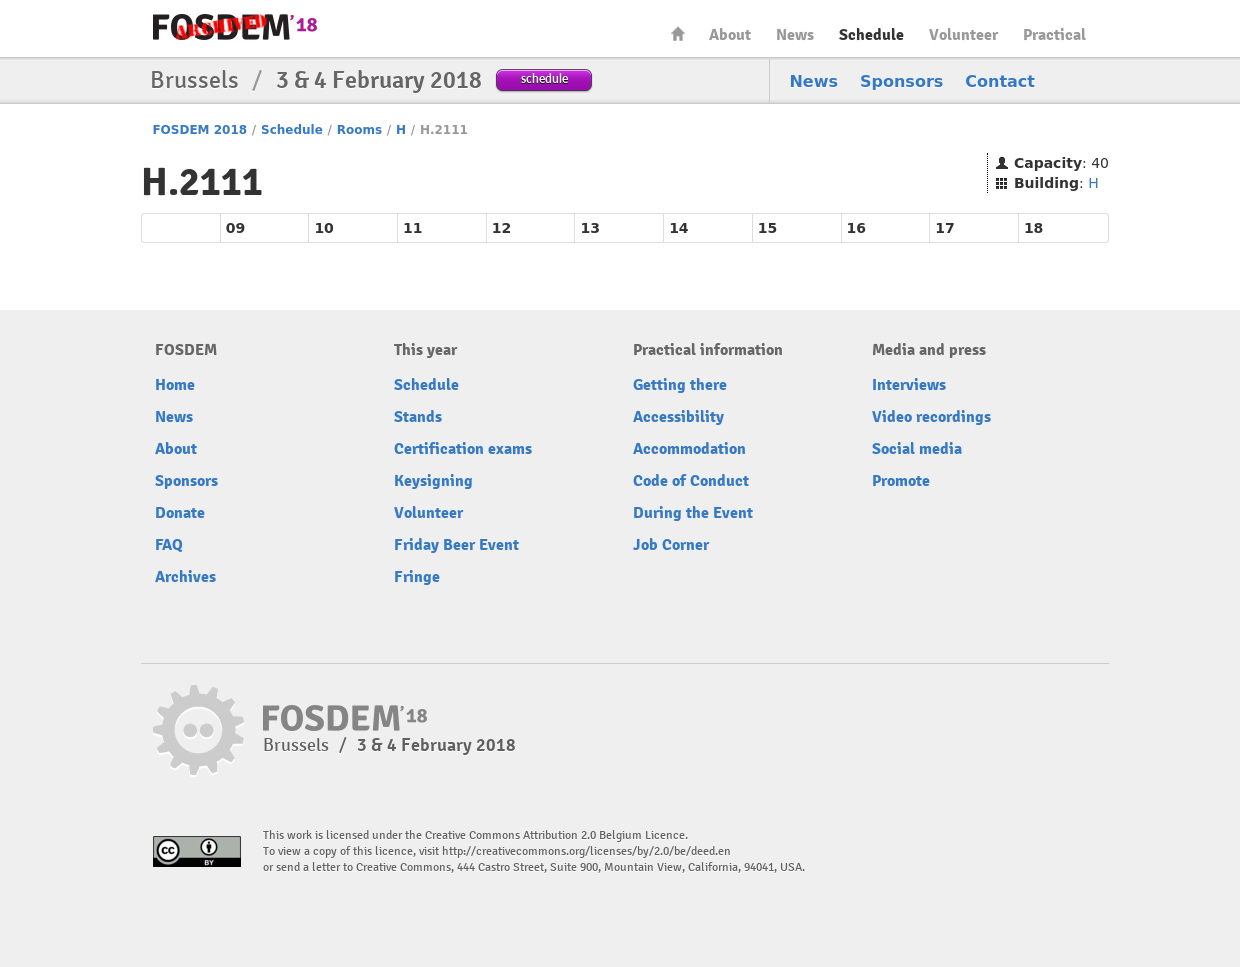 This screenshot has height=967, width=1240. I want to click on Getting there, so click(680, 385).